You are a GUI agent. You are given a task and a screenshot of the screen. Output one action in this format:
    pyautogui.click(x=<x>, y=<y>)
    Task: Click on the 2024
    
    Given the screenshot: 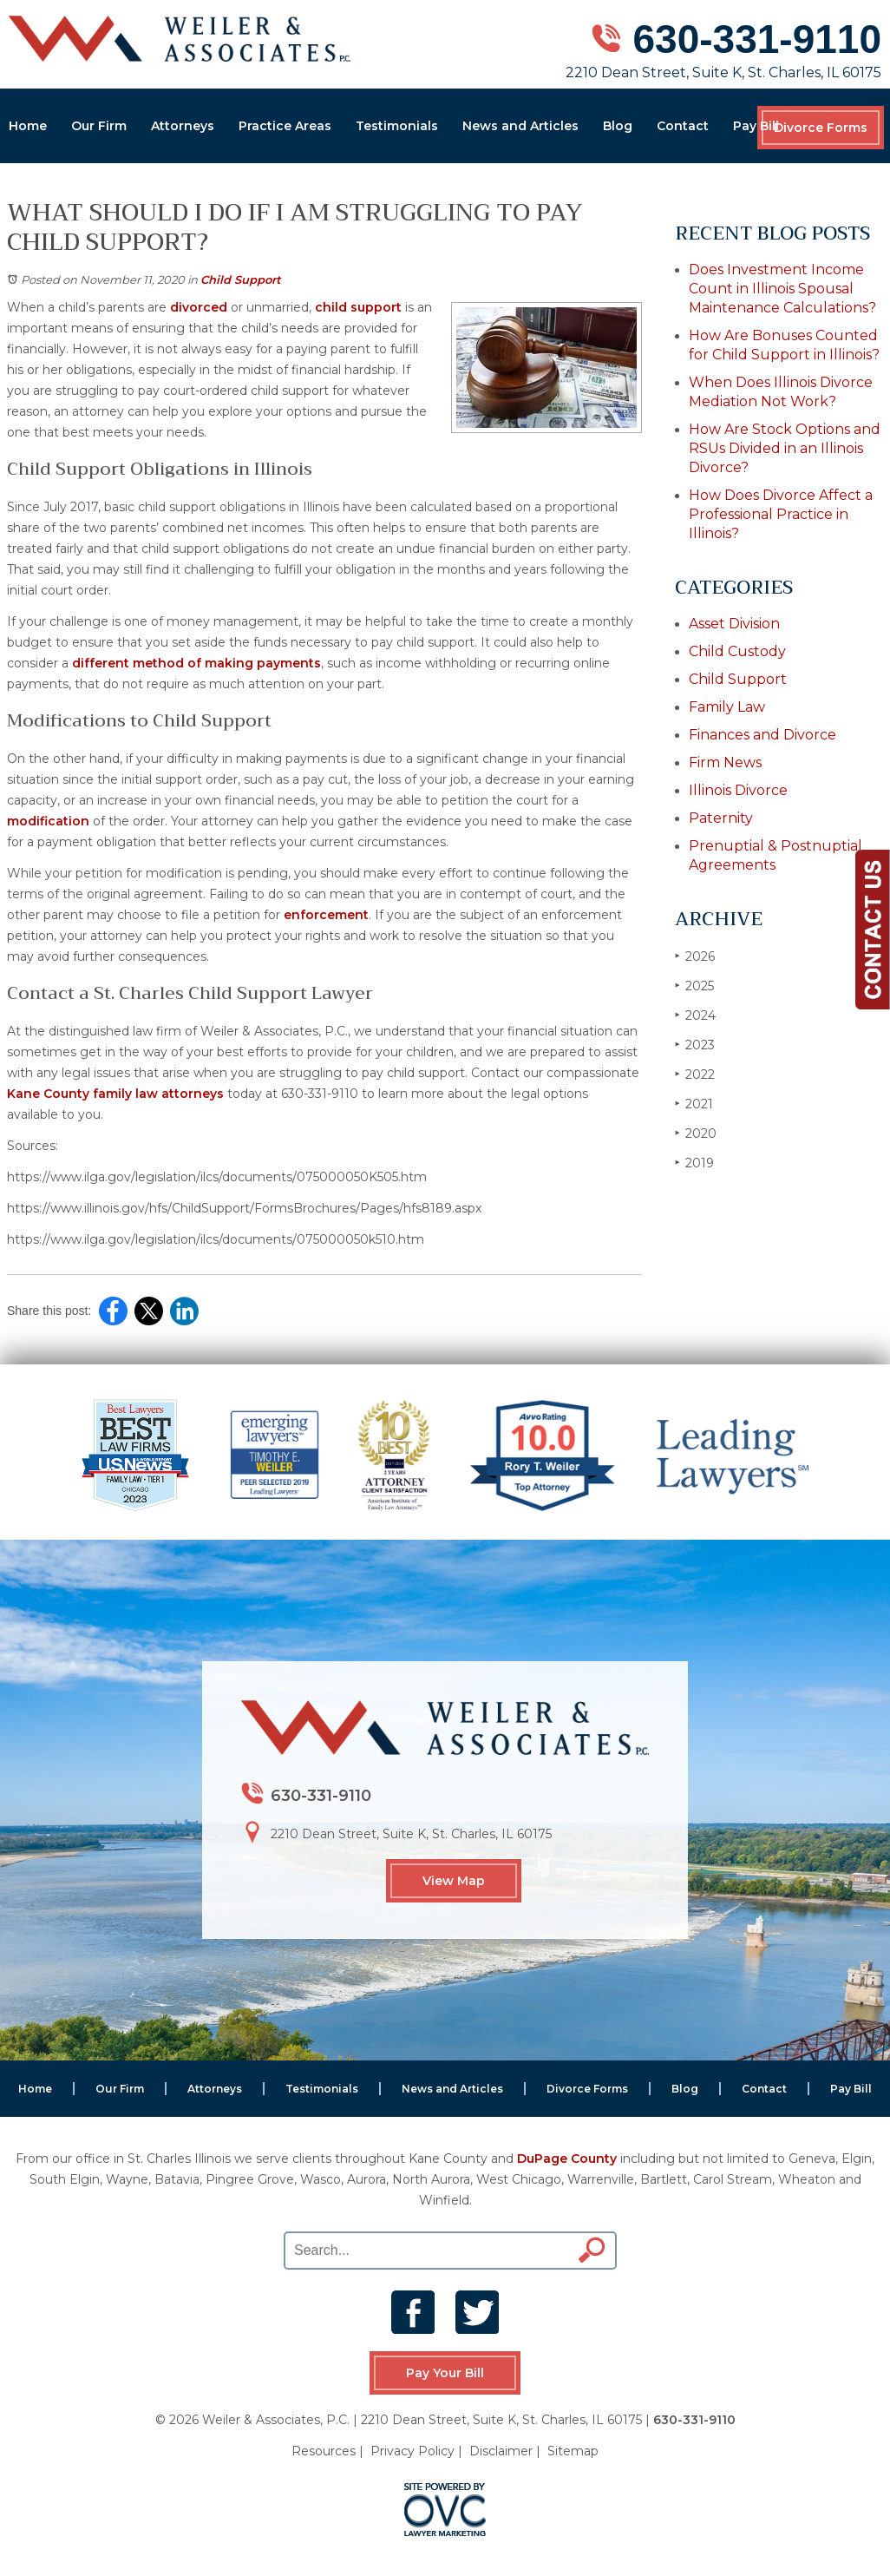 What is the action you would take?
    pyautogui.click(x=695, y=1015)
    